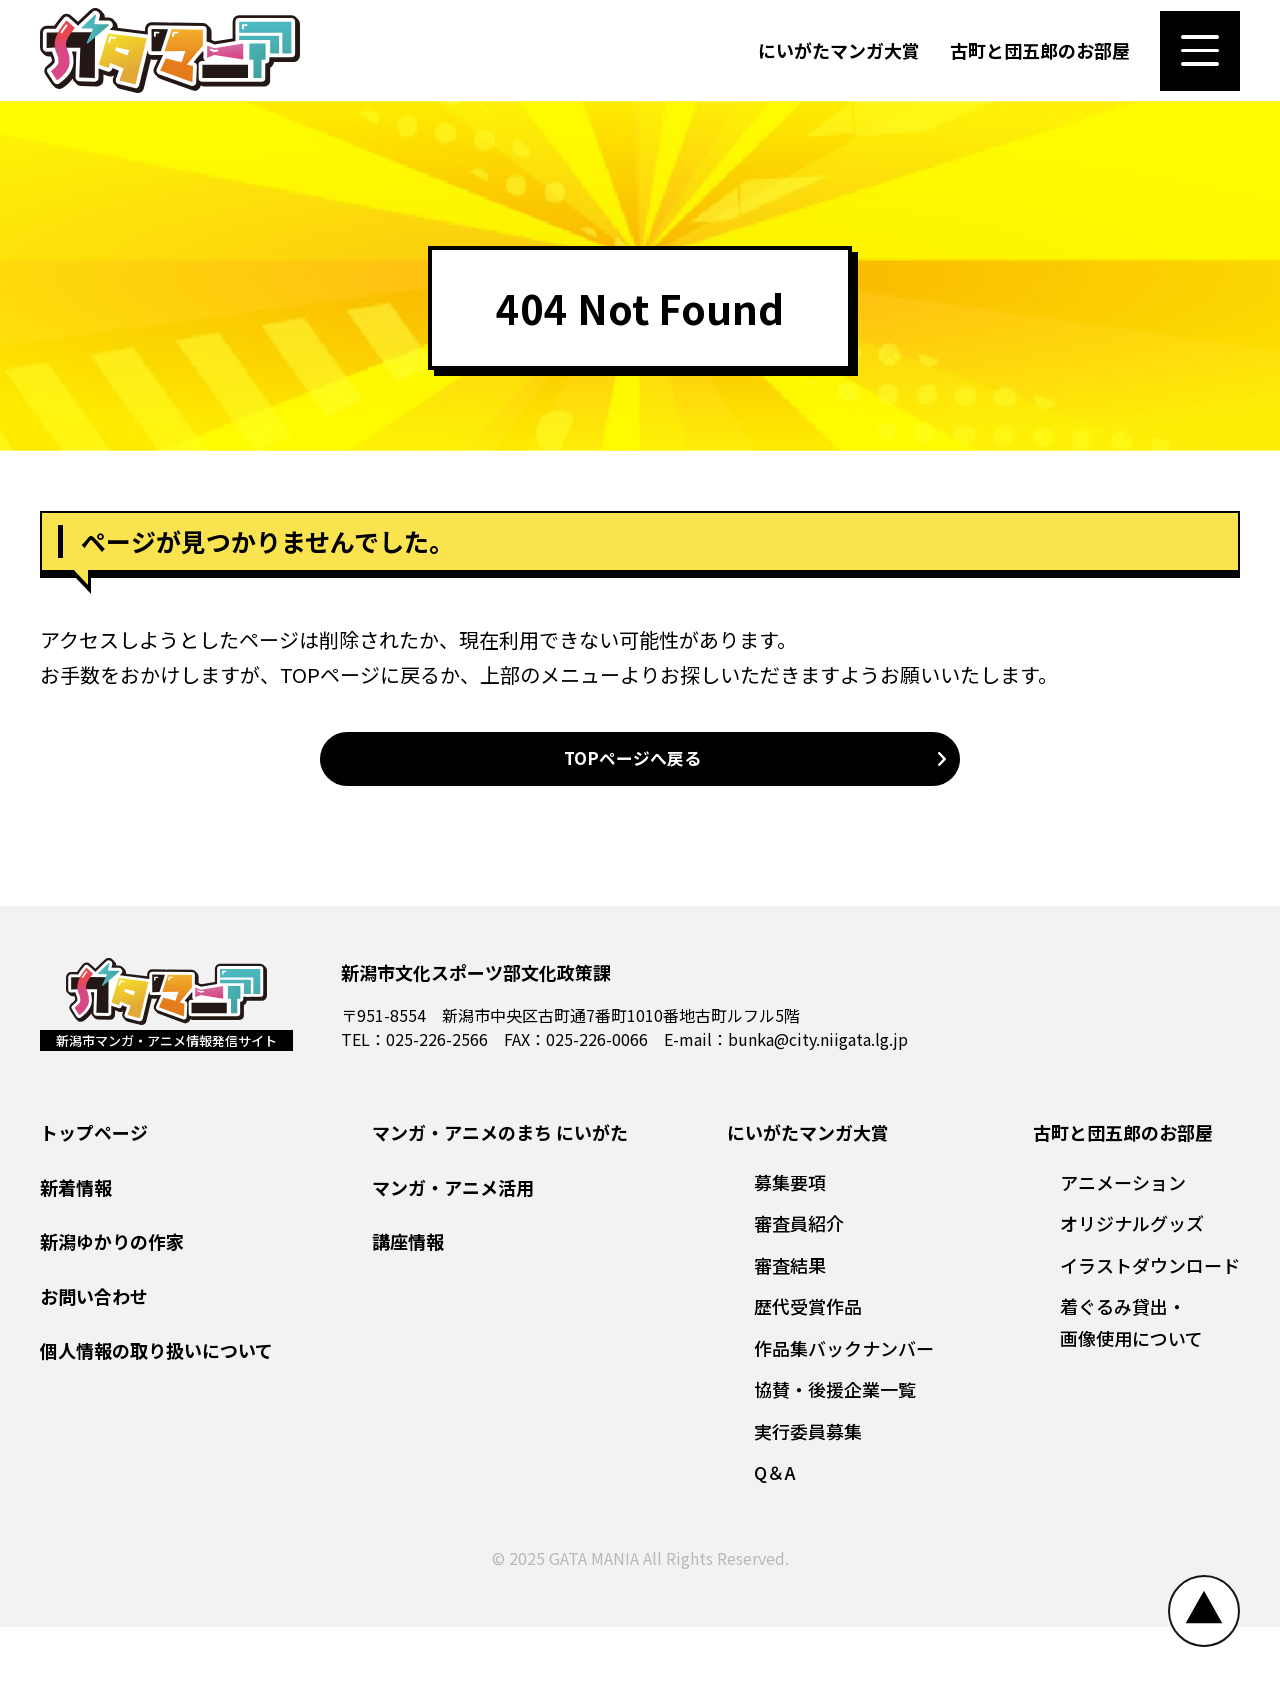 The height and width of the screenshot is (1687, 1280). What do you see at coordinates (408, 1302) in the screenshot?
I see `講座情報` at bounding box center [408, 1302].